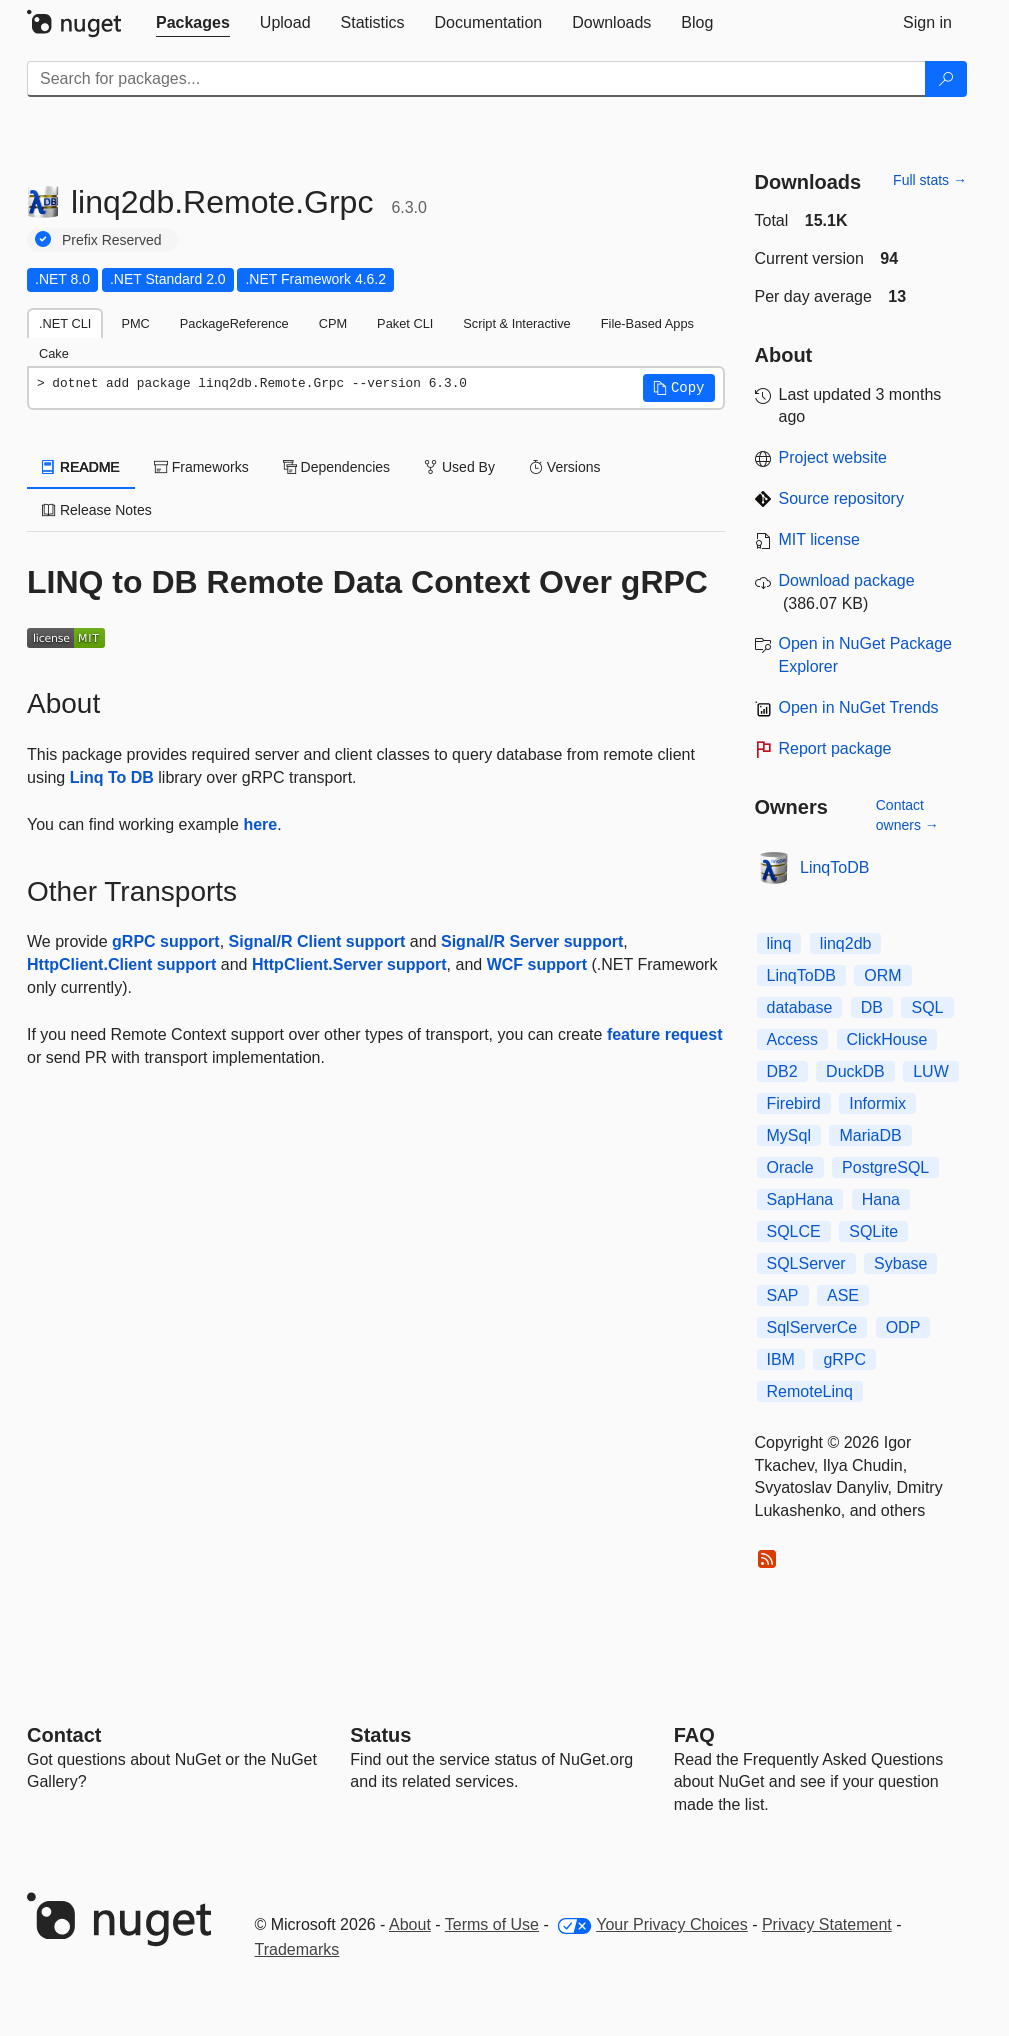  I want to click on PMC [tab], so click(135, 323).